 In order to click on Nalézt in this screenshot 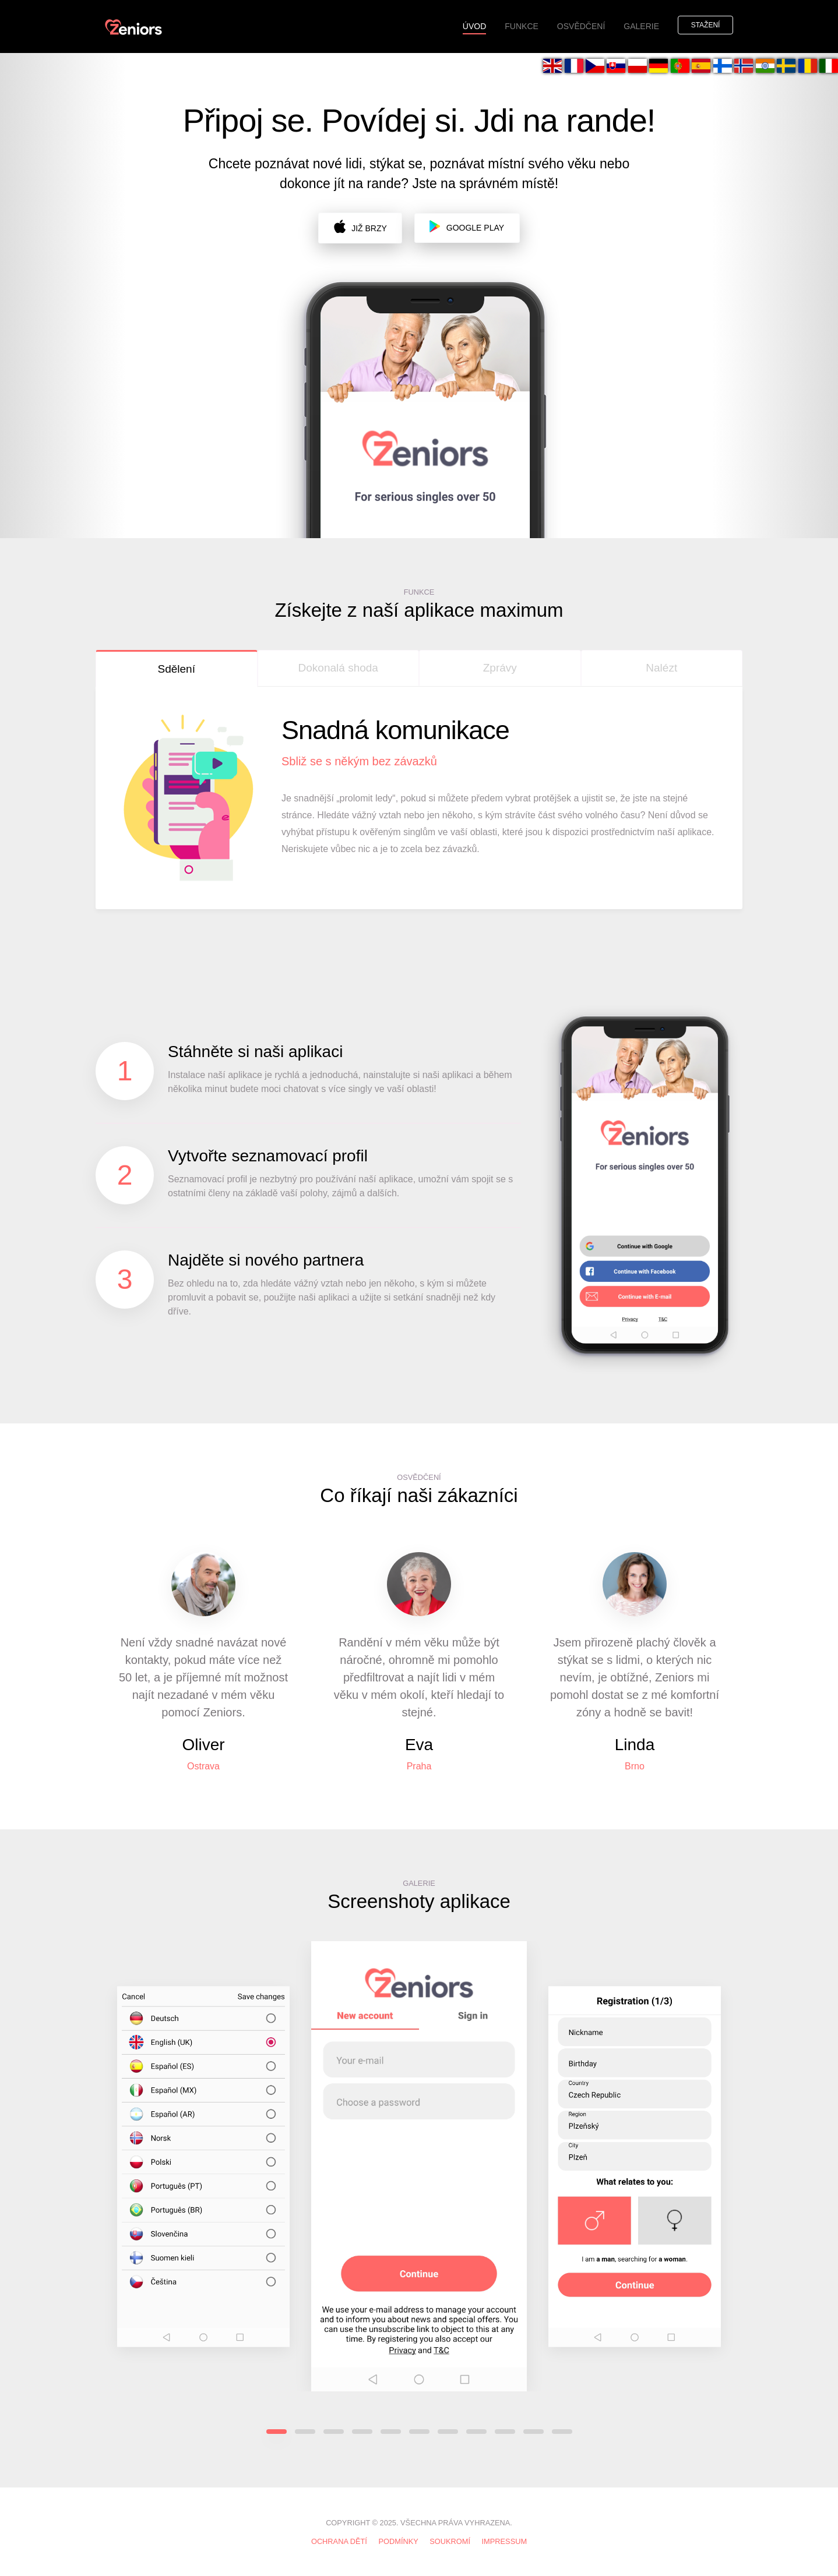, I will do `click(661, 668)`.